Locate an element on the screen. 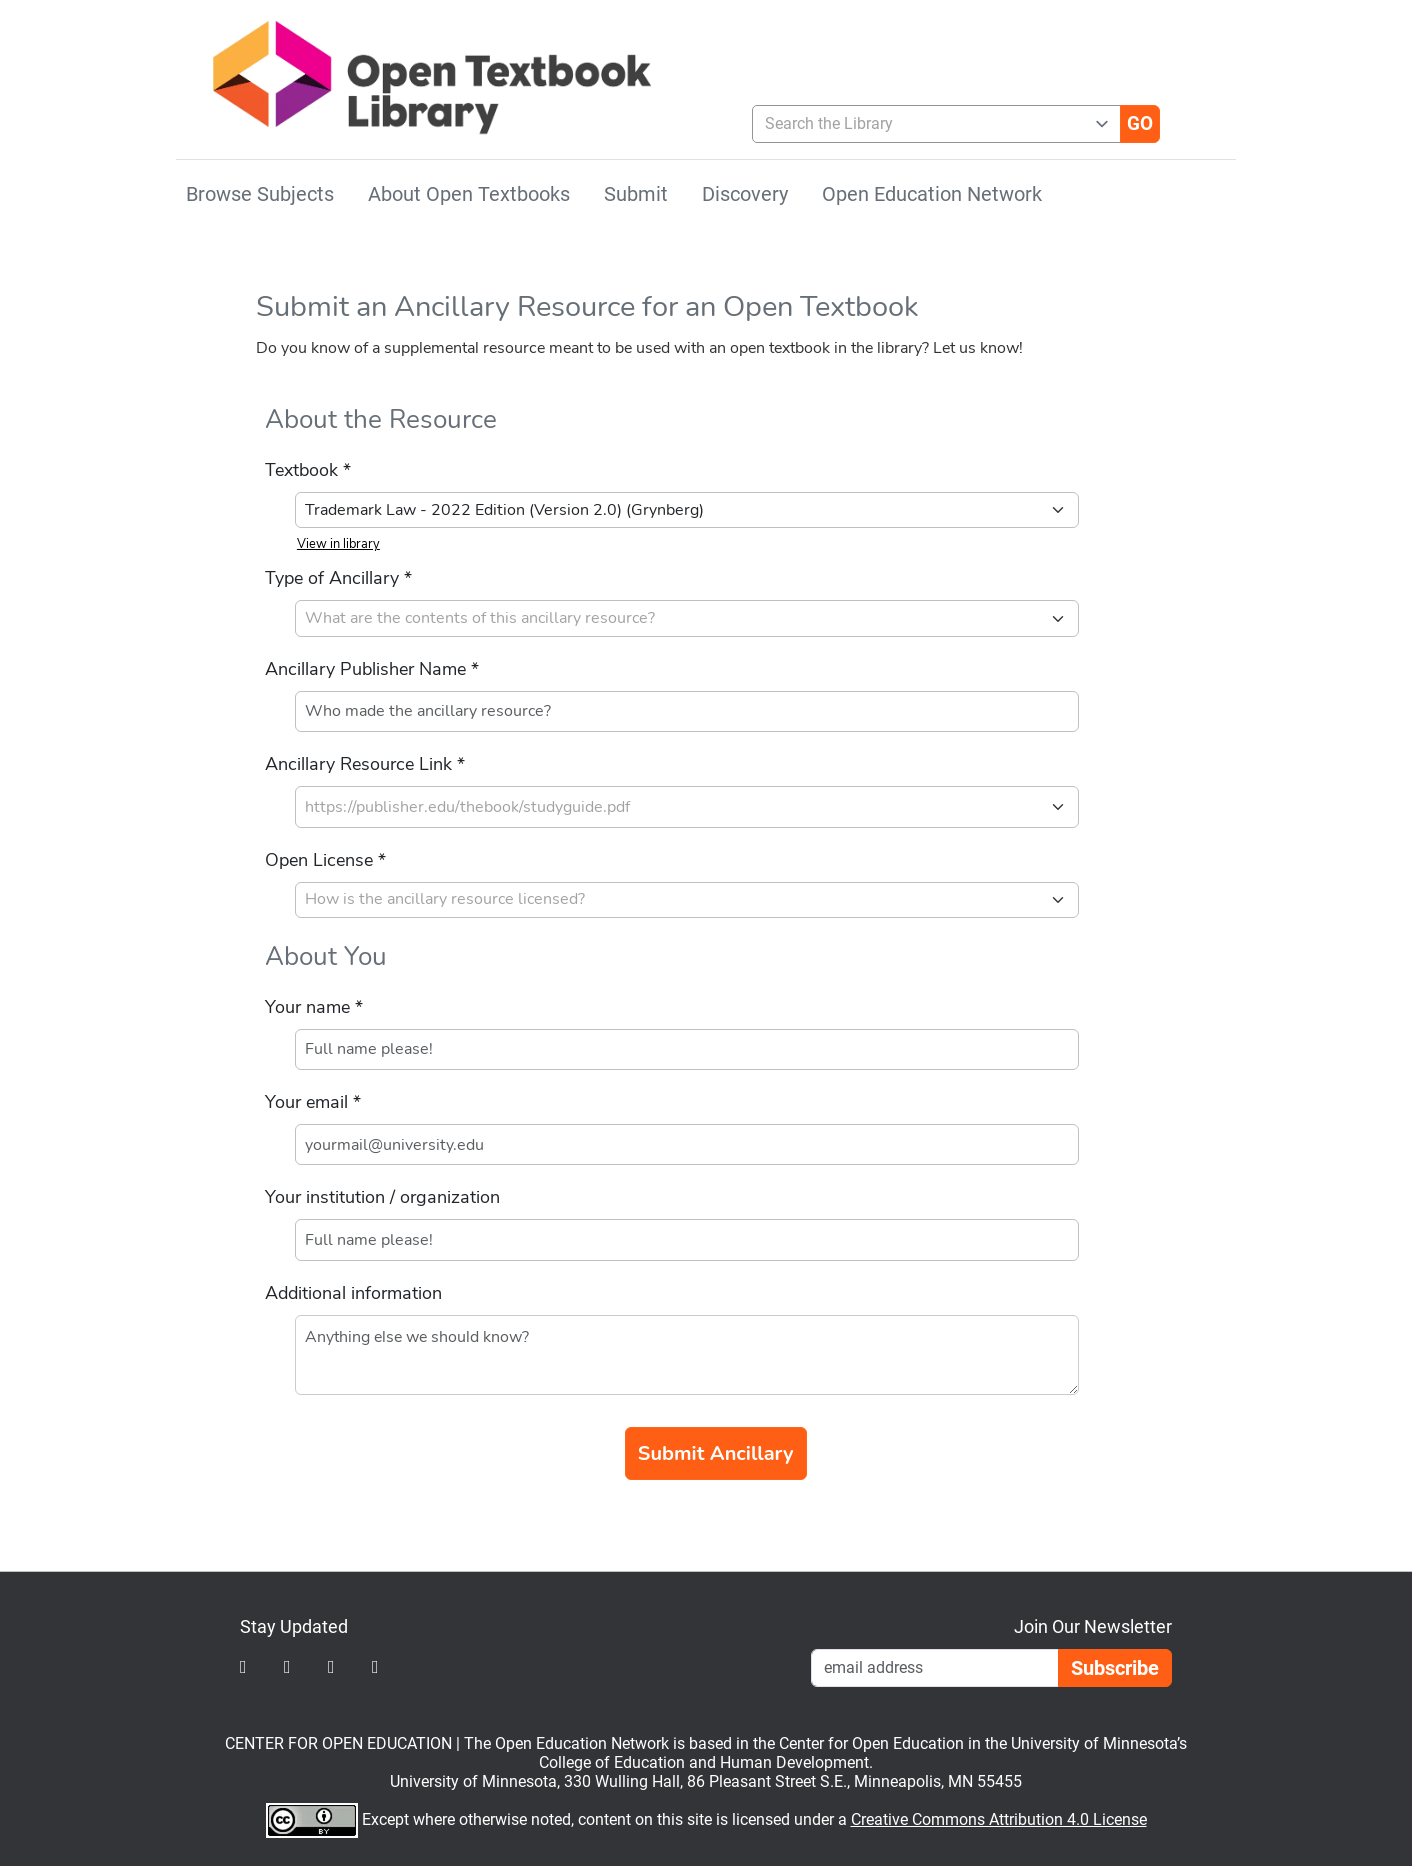  [Go] is located at coordinates (1140, 124).